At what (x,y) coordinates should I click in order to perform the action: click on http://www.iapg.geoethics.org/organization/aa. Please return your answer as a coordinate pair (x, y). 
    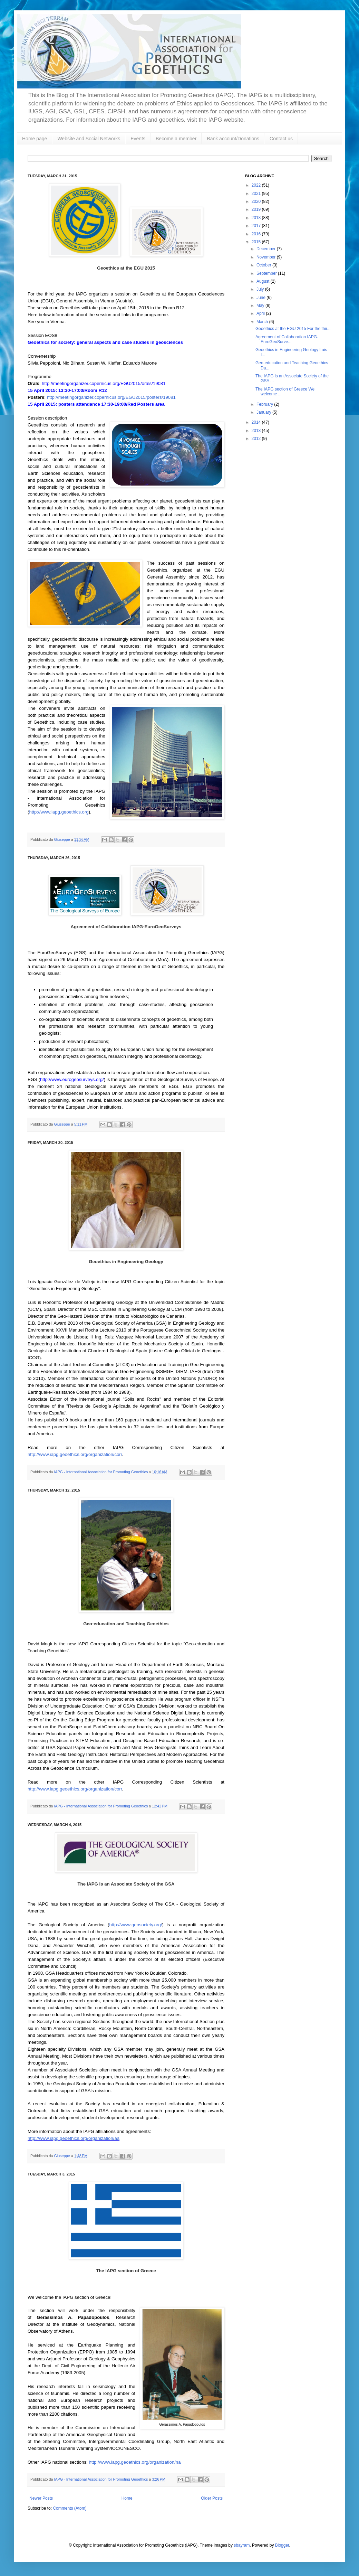
    Looking at the image, I should click on (73, 2138).